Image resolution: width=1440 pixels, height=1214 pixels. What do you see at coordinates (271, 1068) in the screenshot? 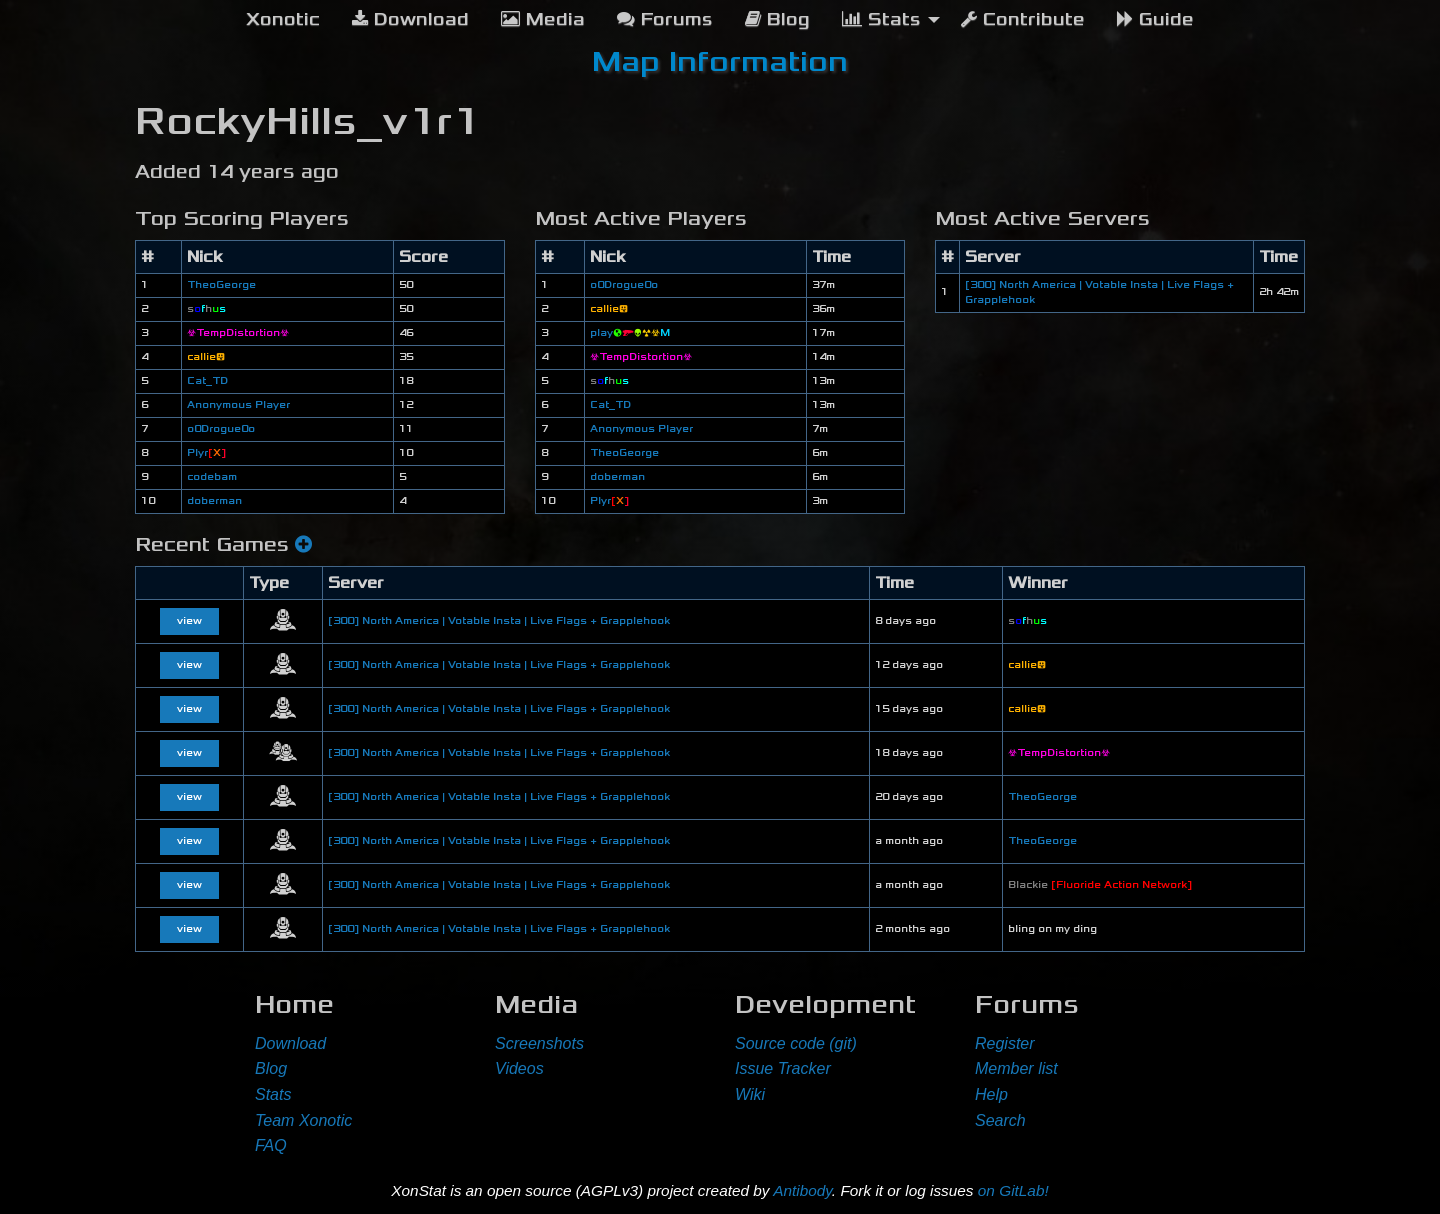
I see `Blog` at bounding box center [271, 1068].